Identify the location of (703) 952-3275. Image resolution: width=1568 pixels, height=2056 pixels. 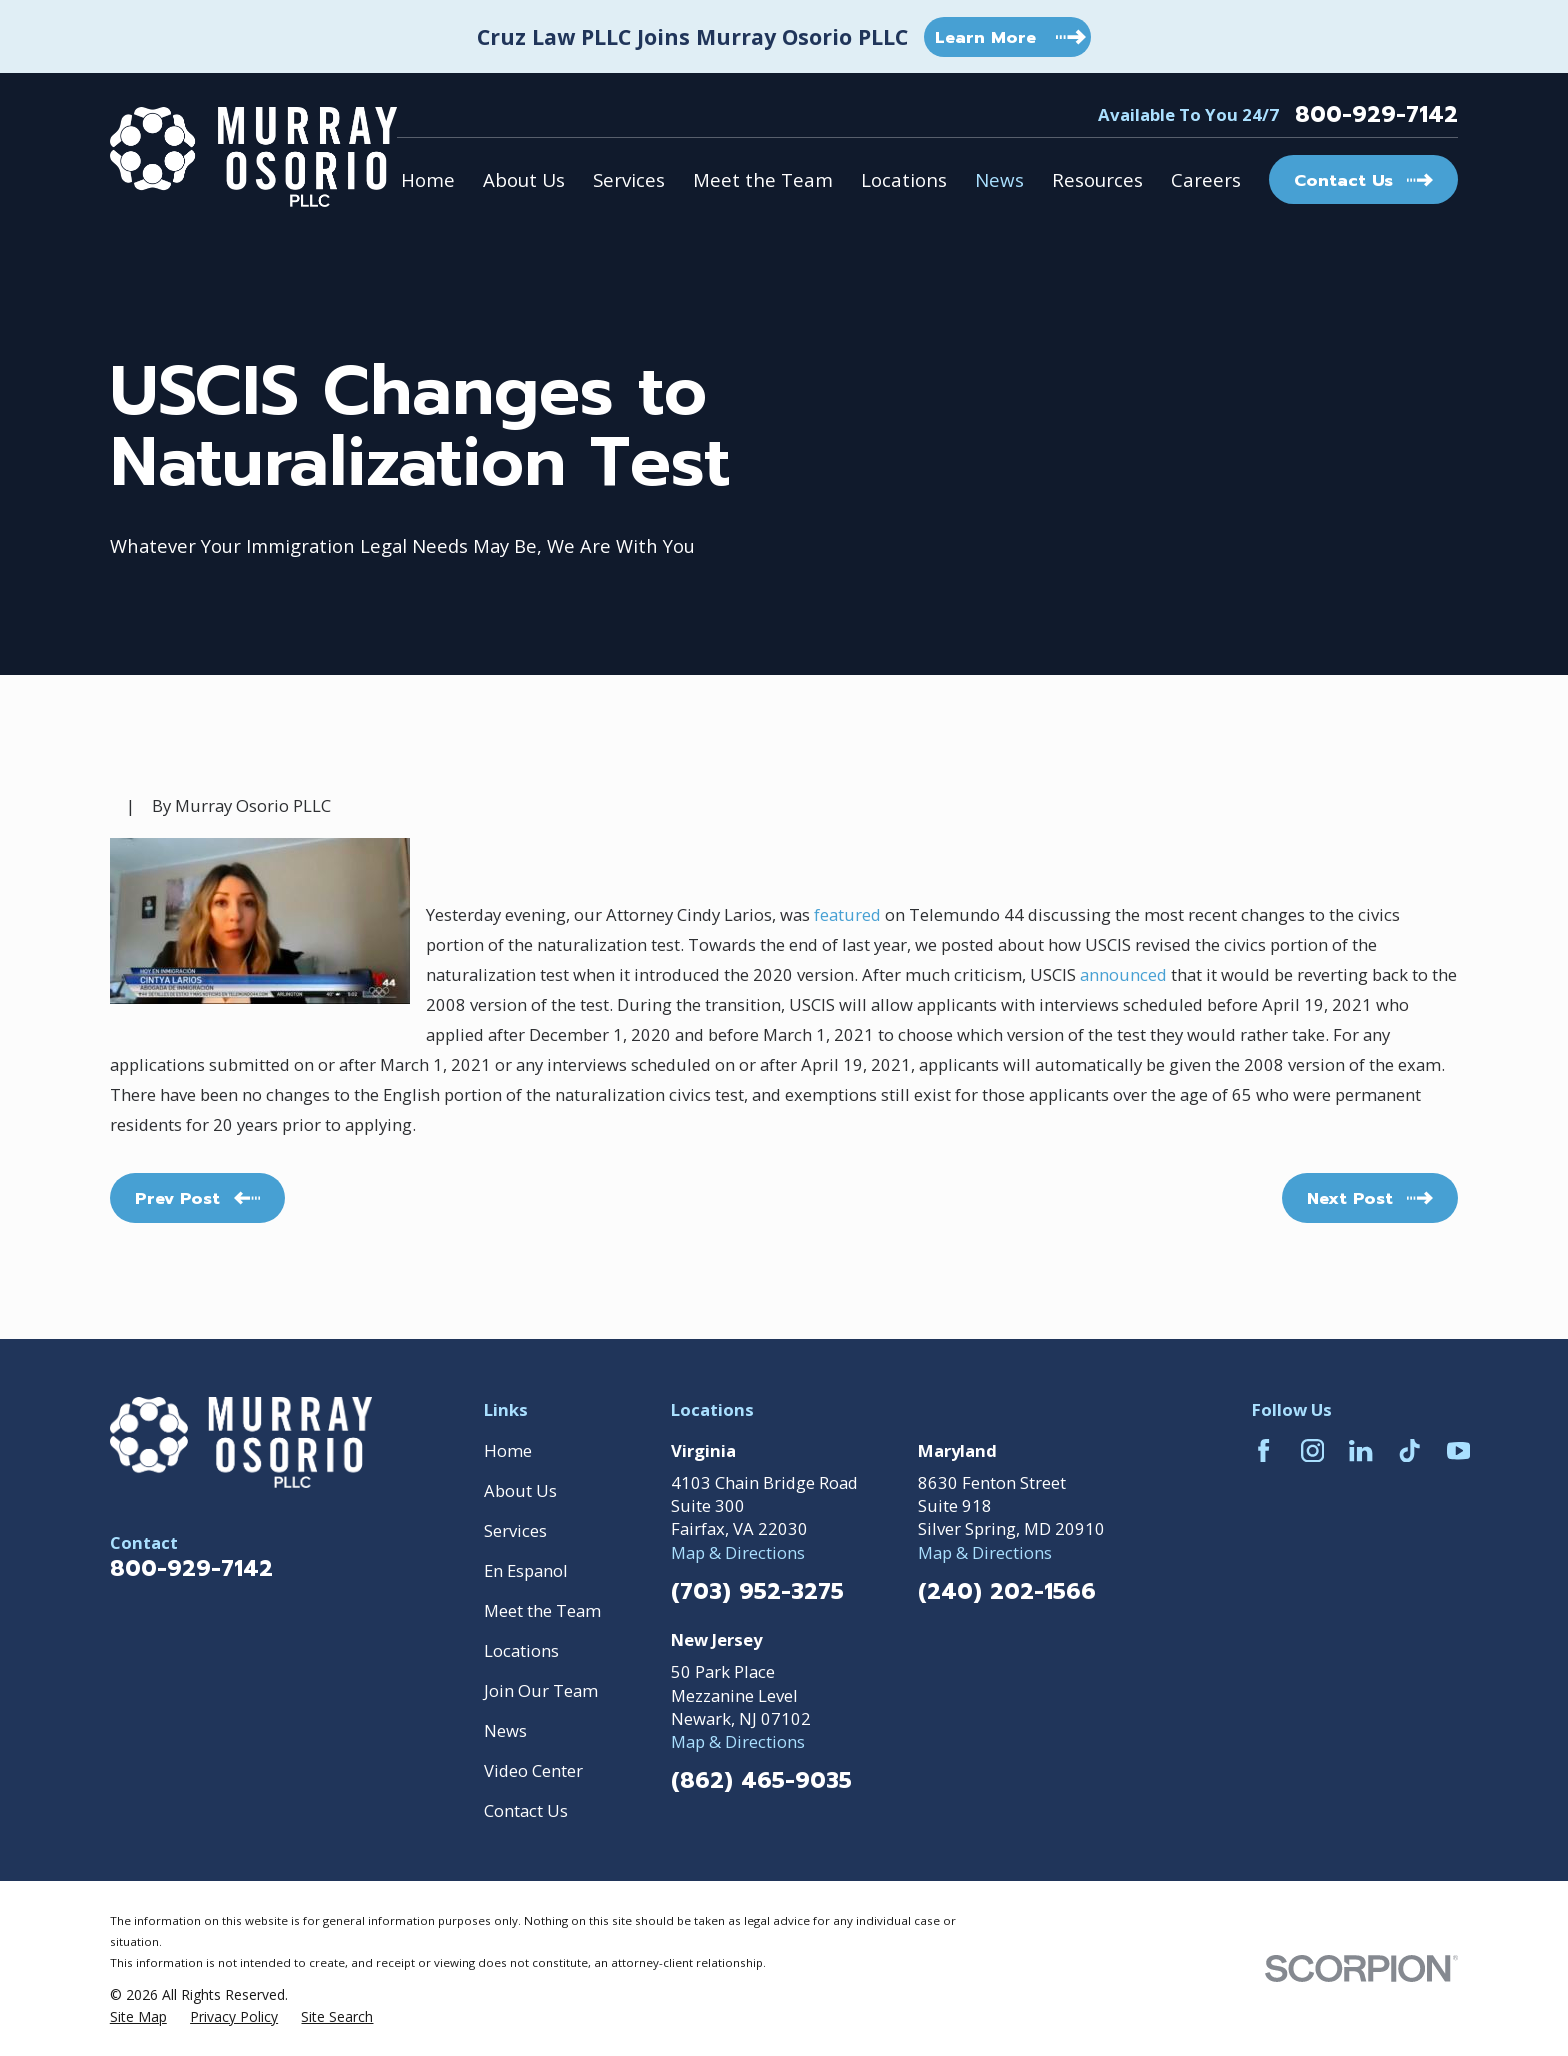
(757, 1592).